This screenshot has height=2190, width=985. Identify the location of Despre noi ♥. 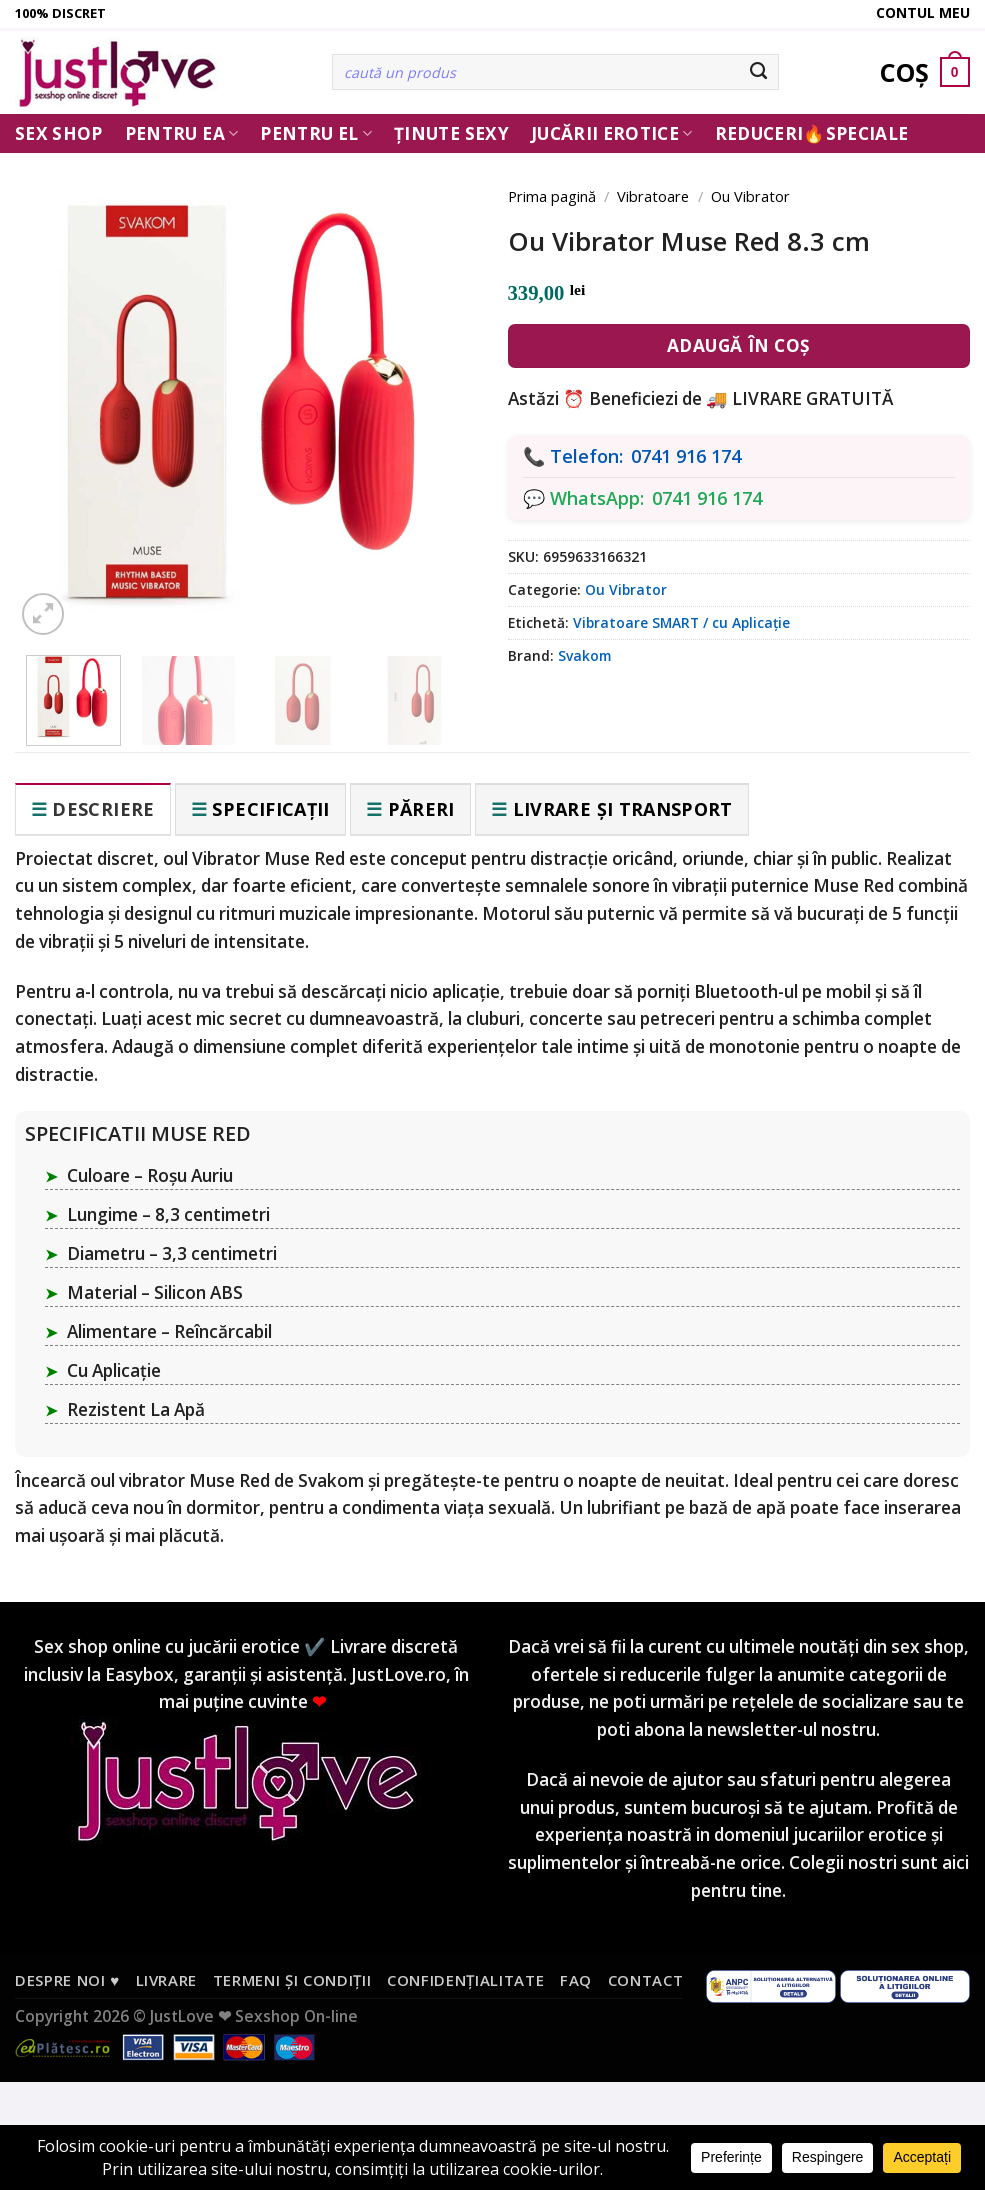
(67, 1980).